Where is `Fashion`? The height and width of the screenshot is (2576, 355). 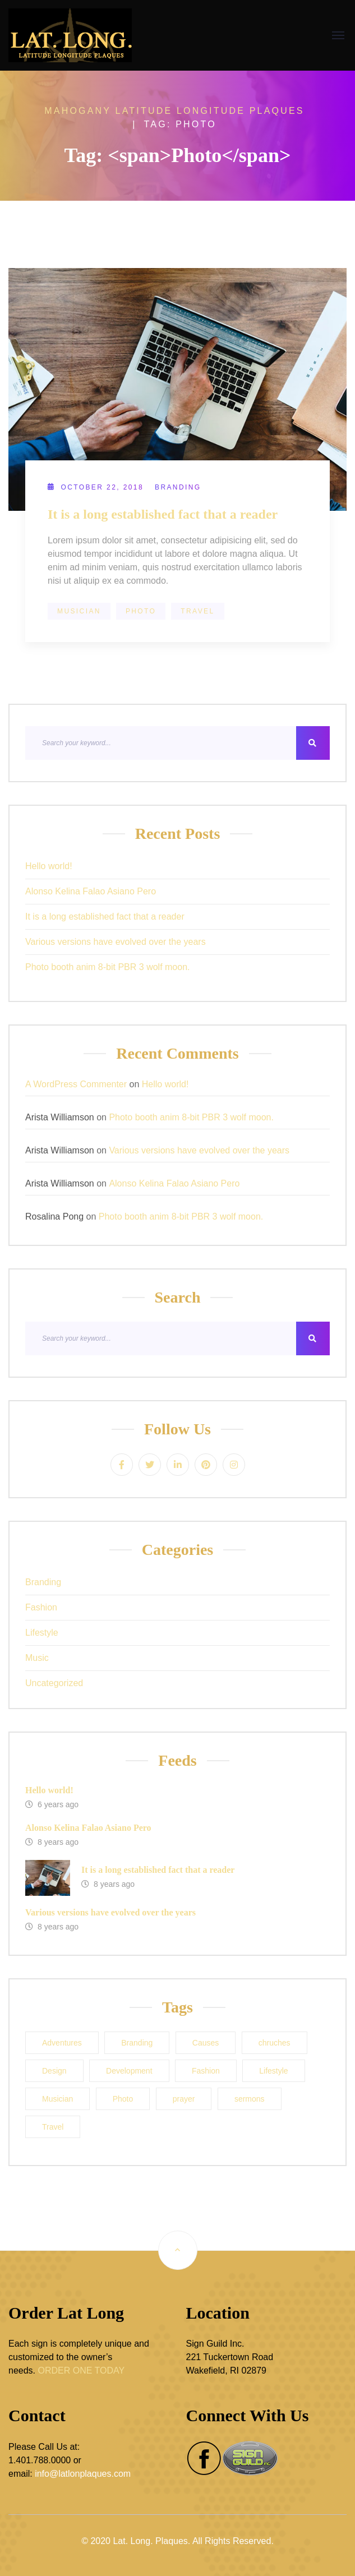
Fashion is located at coordinates (41, 1607).